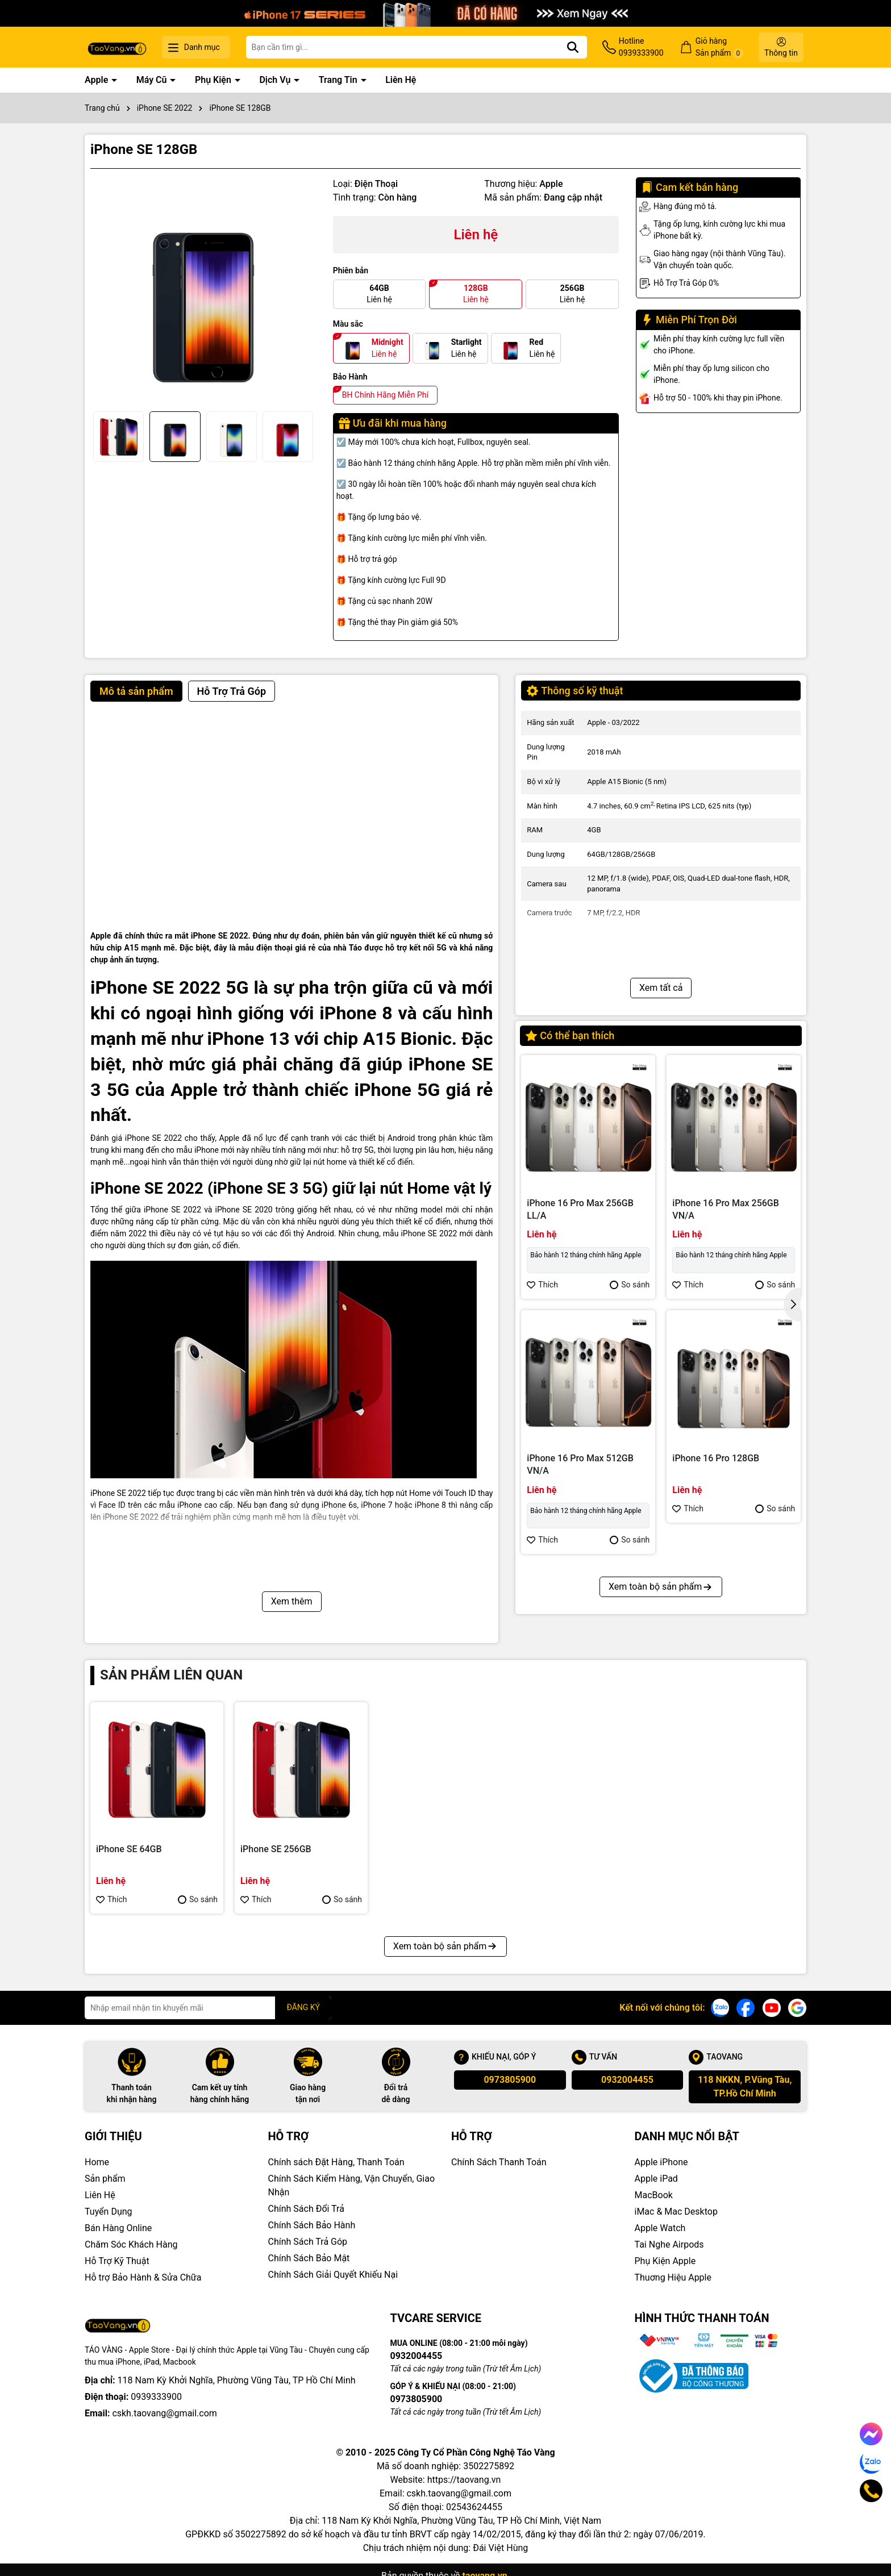  Describe the element at coordinates (400, 79) in the screenshot. I see `Liên Hệ` at that location.